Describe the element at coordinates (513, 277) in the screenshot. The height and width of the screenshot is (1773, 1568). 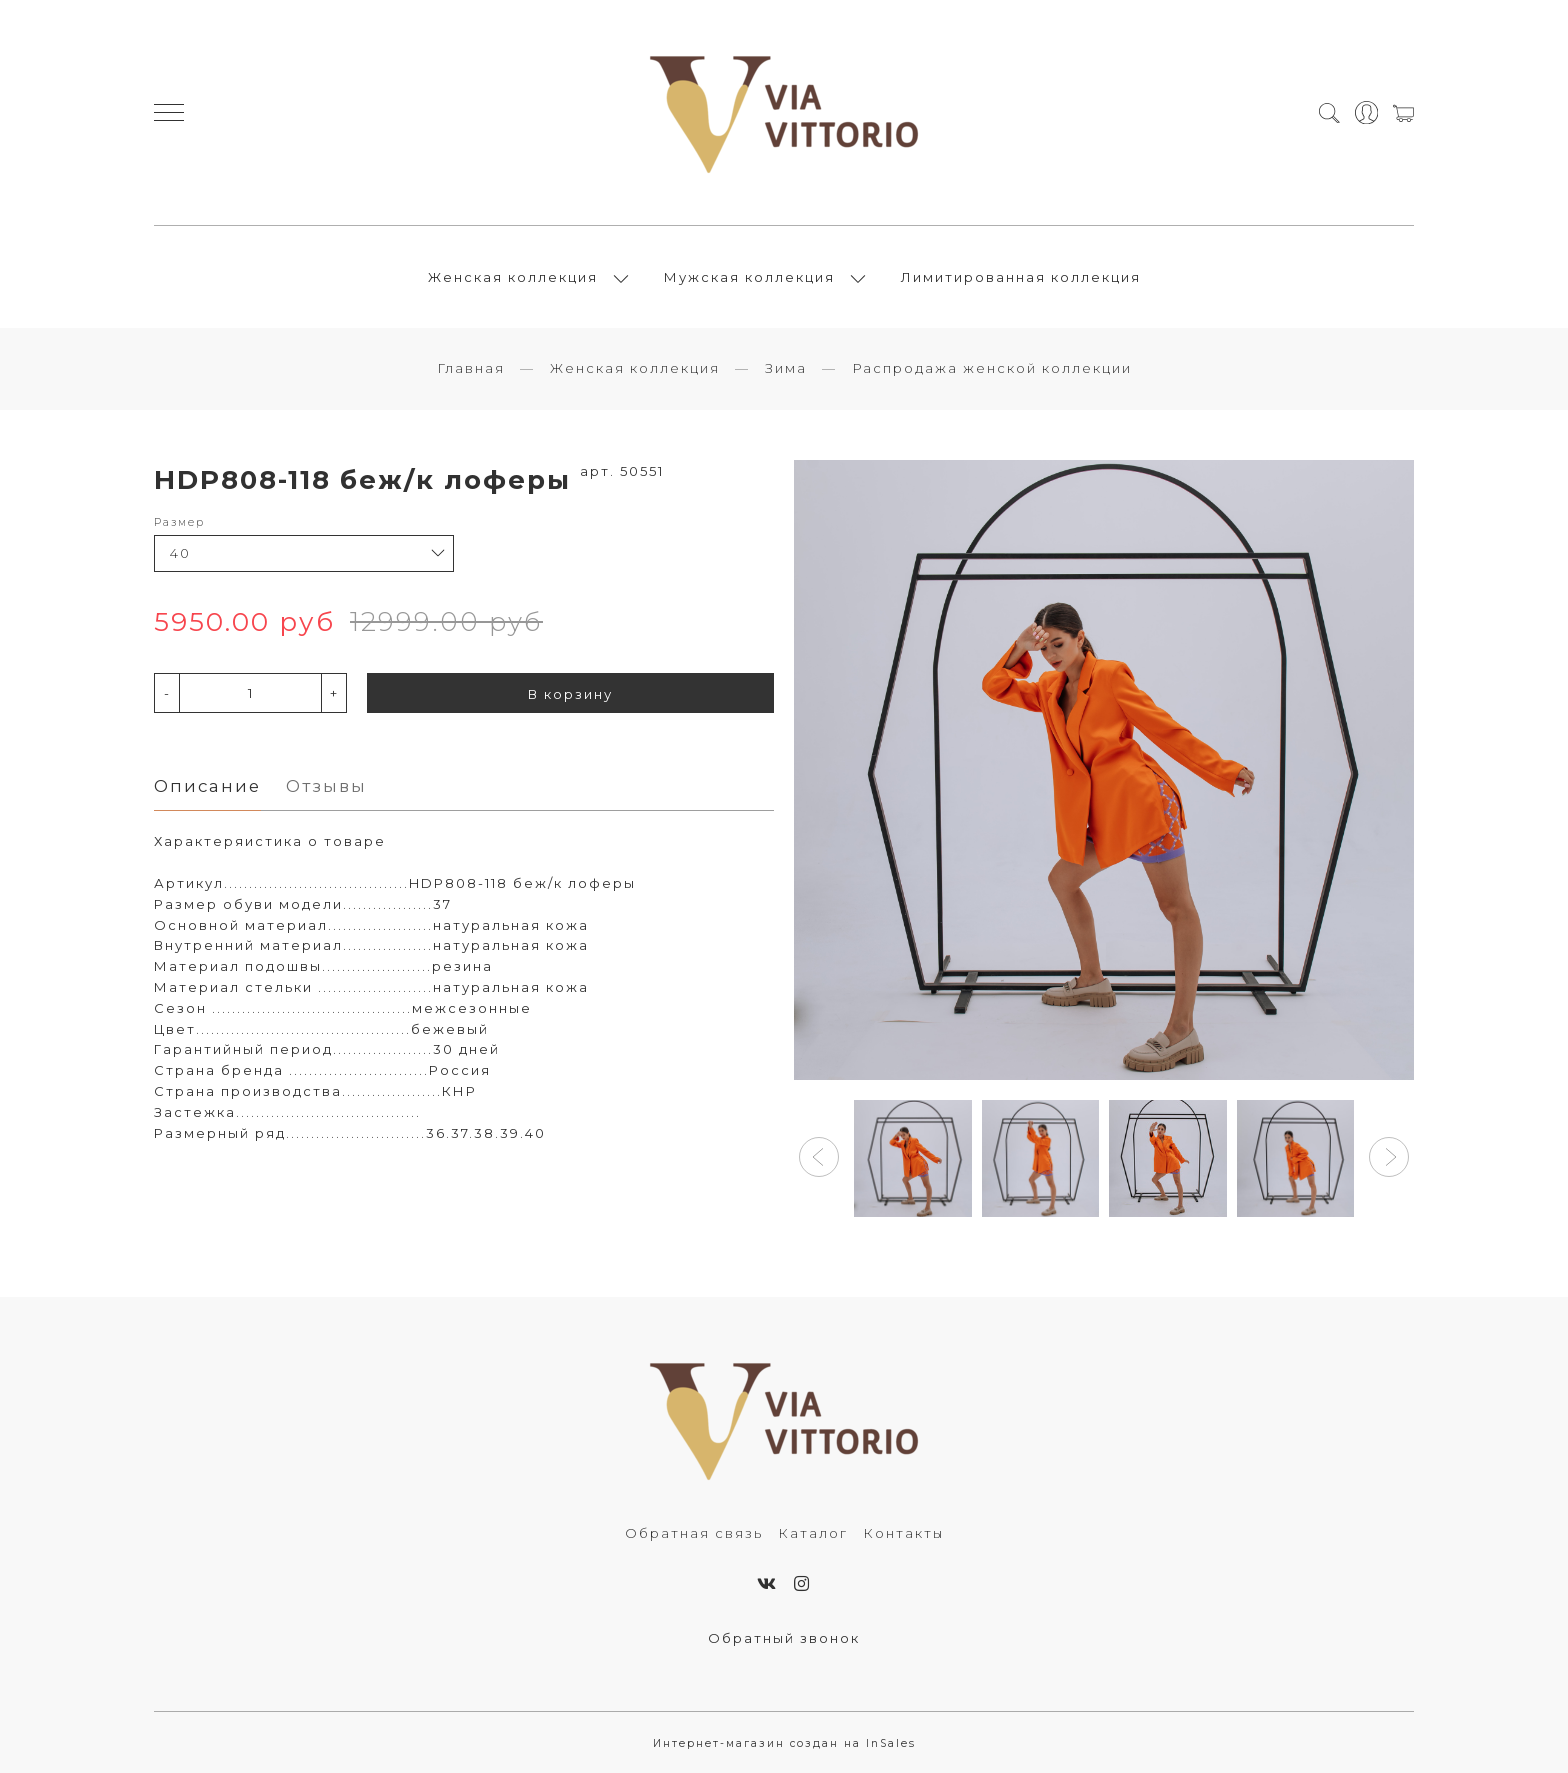
I see `Женская коллекция` at that location.